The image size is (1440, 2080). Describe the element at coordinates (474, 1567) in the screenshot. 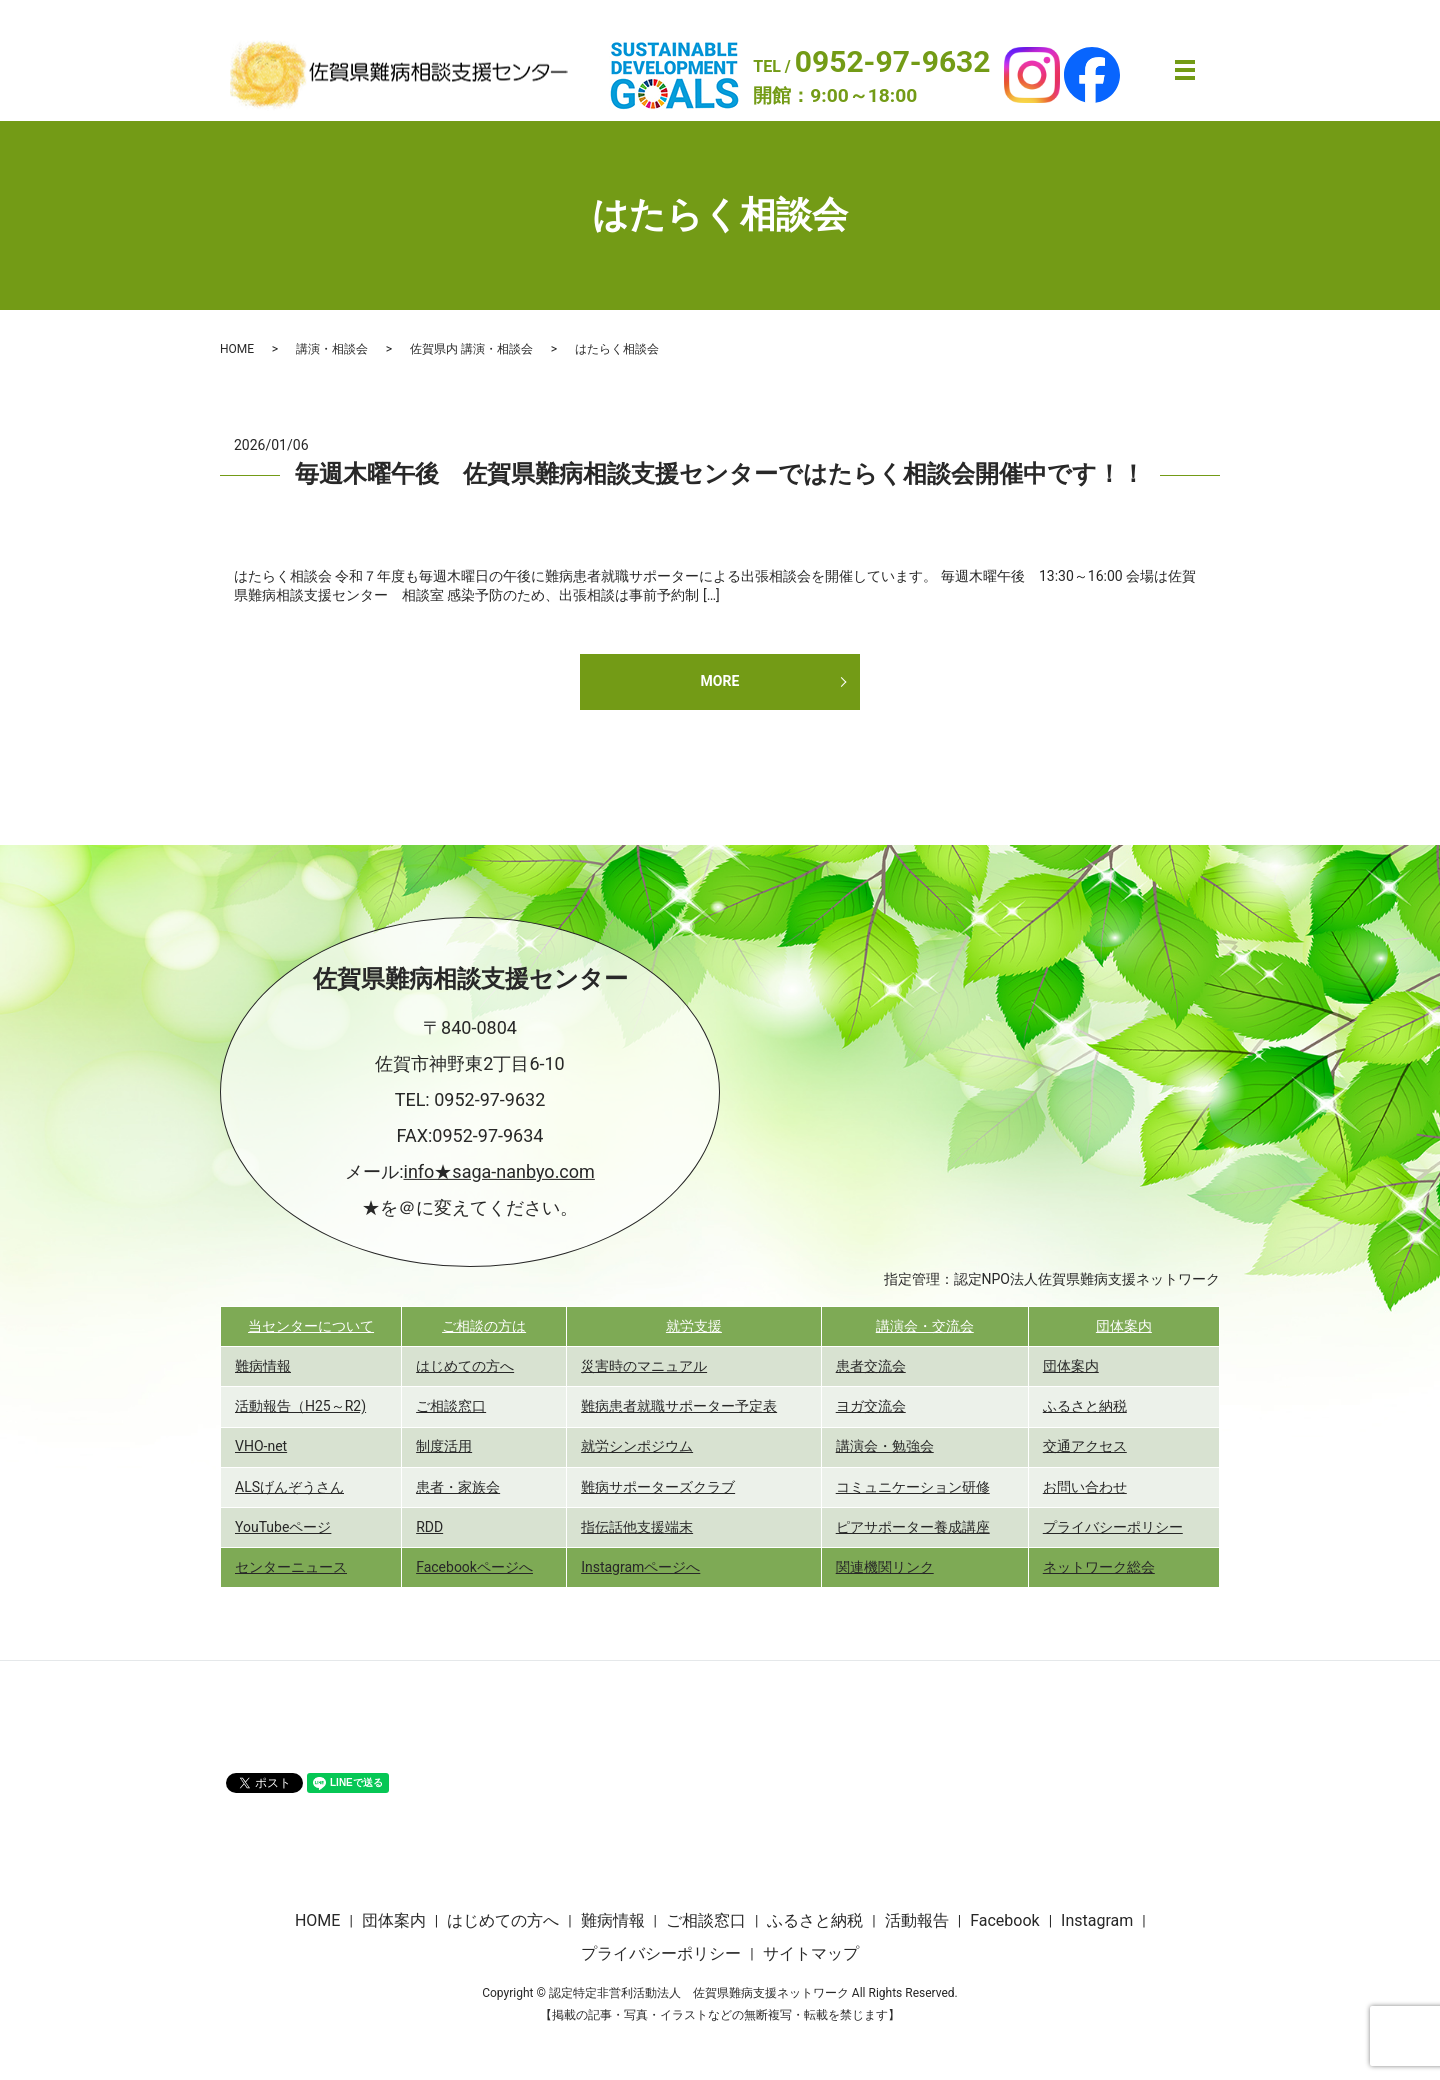

I see `Facebookページへ` at that location.